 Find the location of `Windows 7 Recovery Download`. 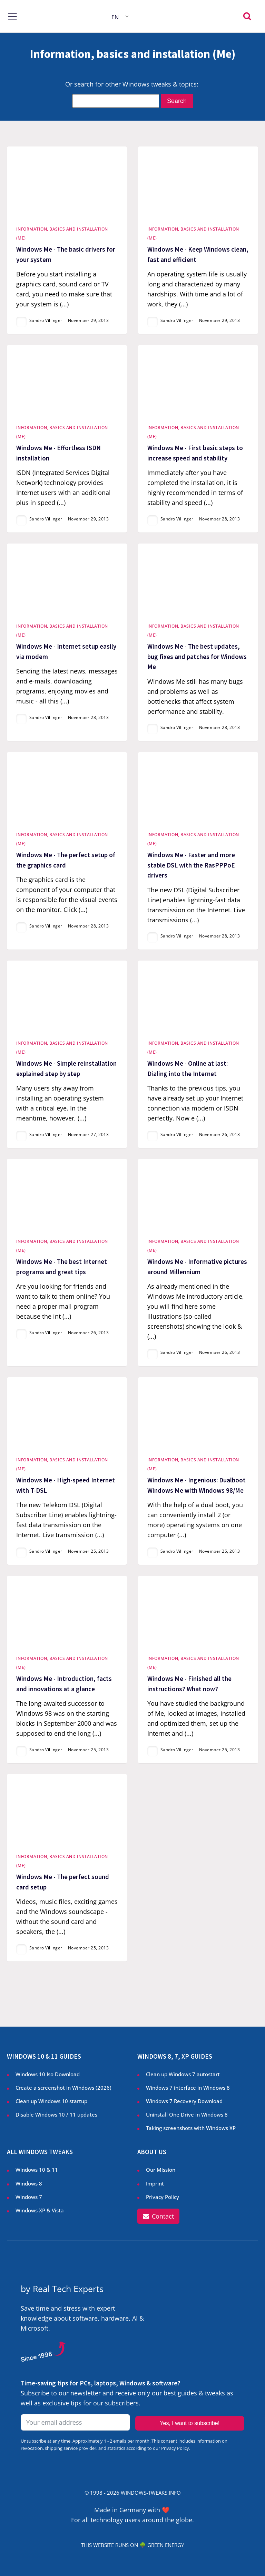

Windows 7 Recovery Download is located at coordinates (184, 2101).